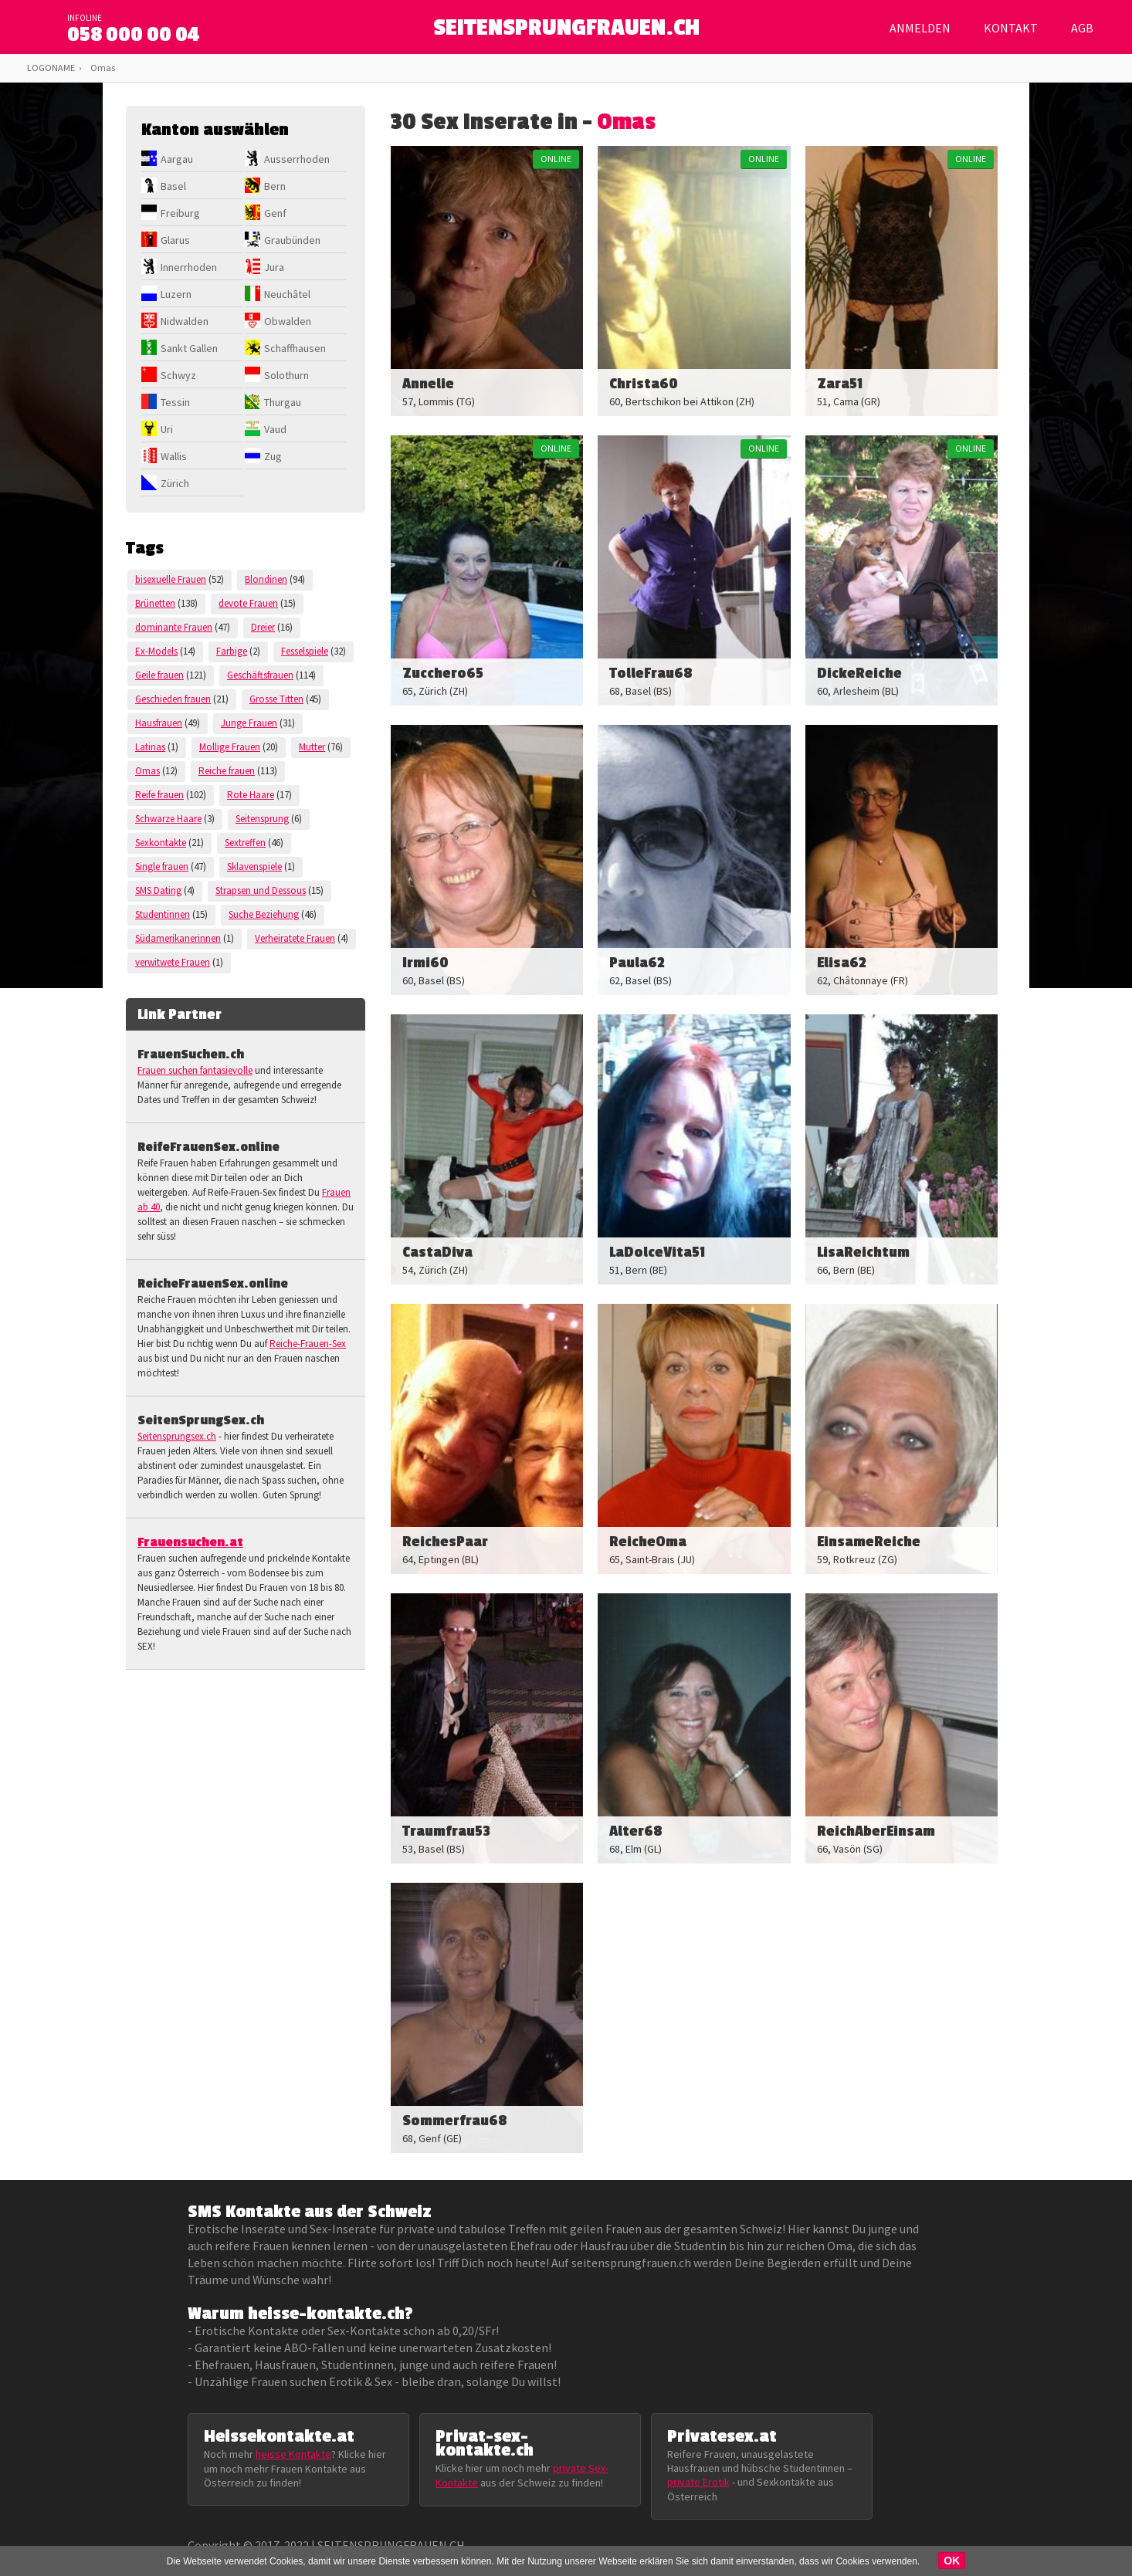  What do you see at coordinates (273, 456) in the screenshot?
I see `Zug` at bounding box center [273, 456].